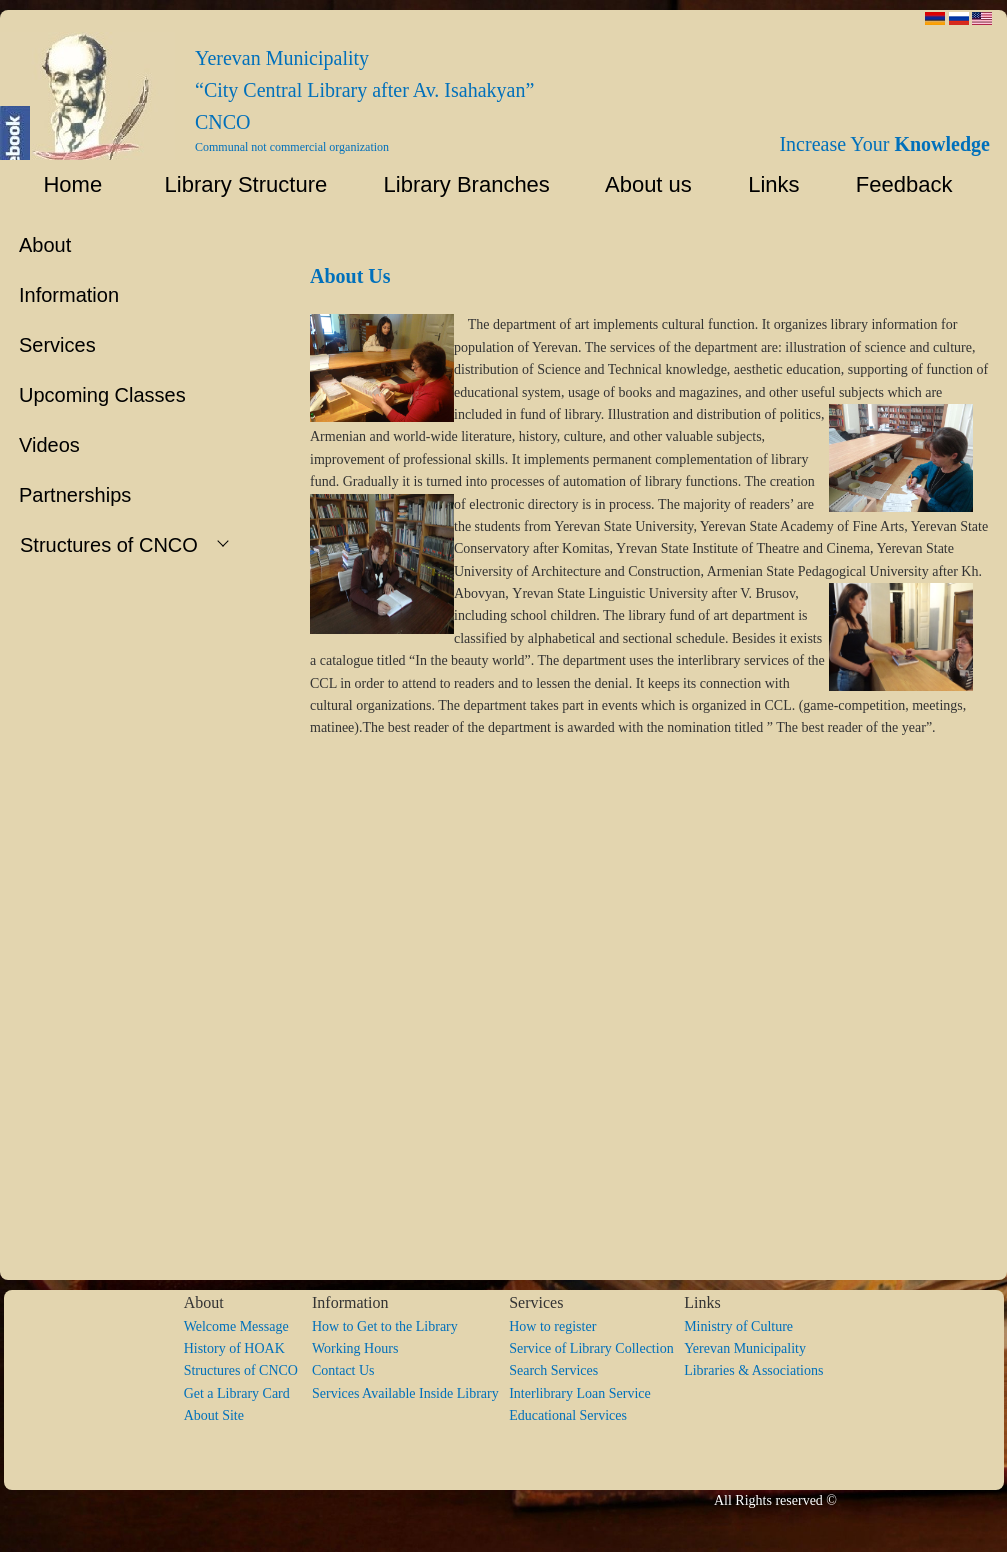  Describe the element at coordinates (385, 1326) in the screenshot. I see `How to Get to the Library` at that location.